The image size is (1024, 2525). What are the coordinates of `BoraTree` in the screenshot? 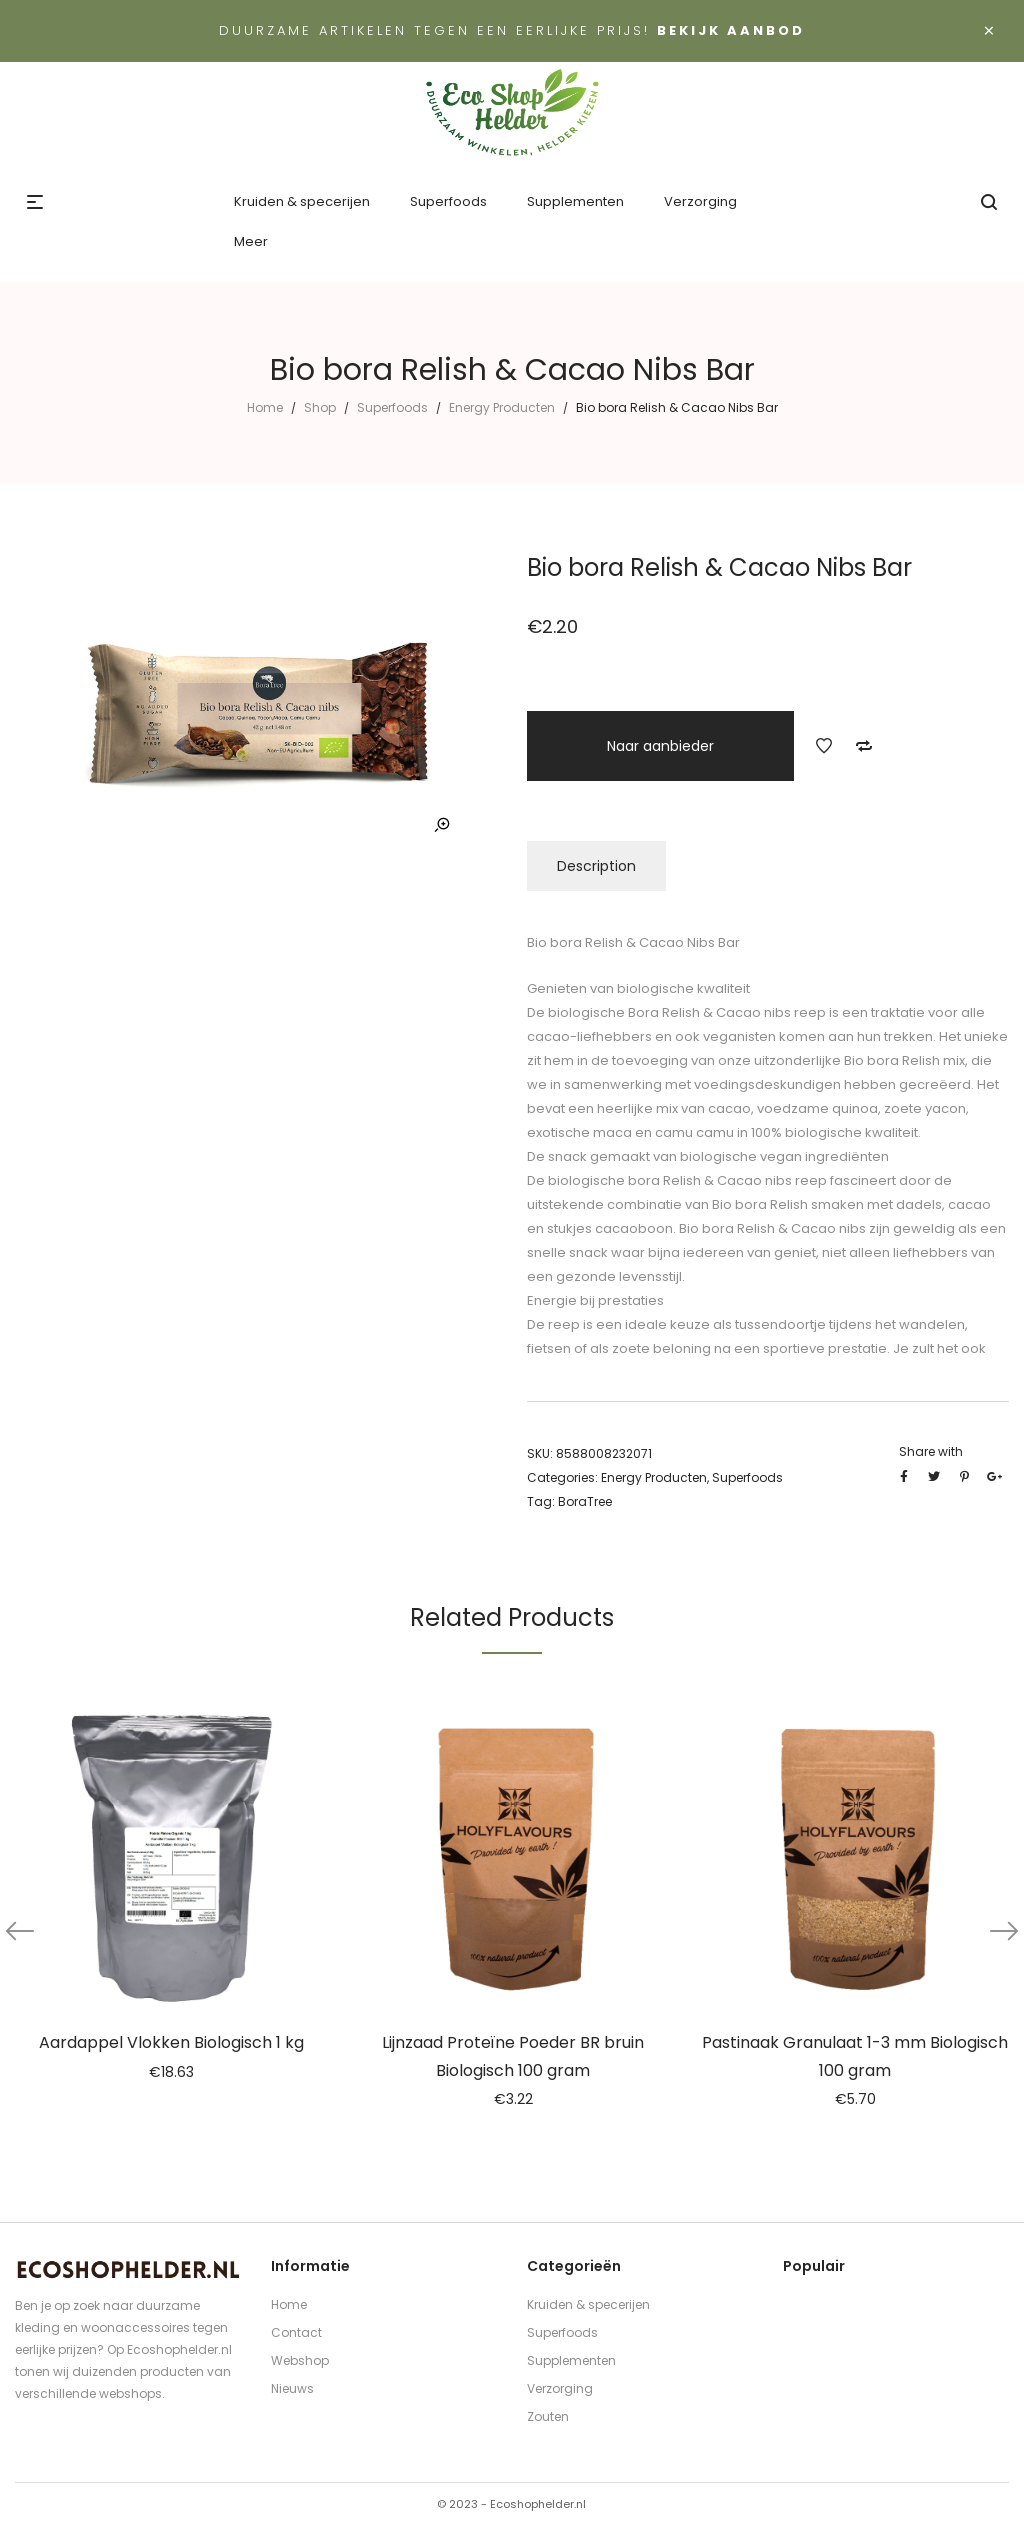 It's located at (585, 1501).